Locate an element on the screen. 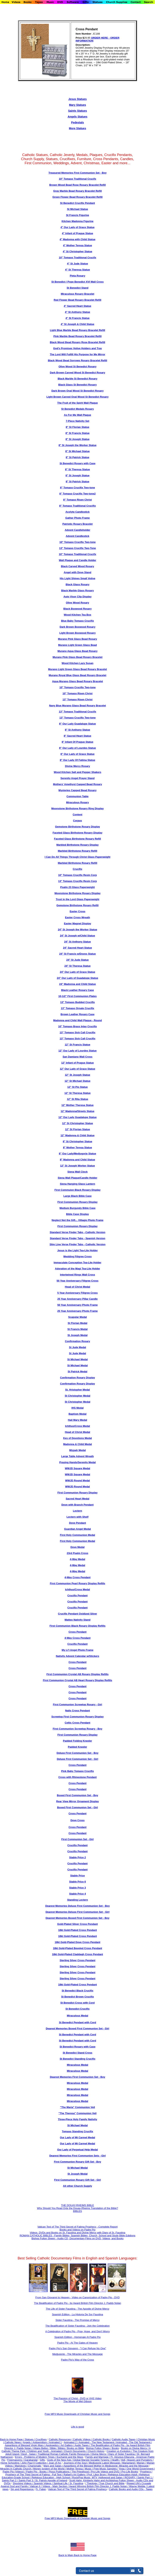 The image size is (155, 2576). 8" Tomaso Risen Christ is located at coordinates (77, 499).